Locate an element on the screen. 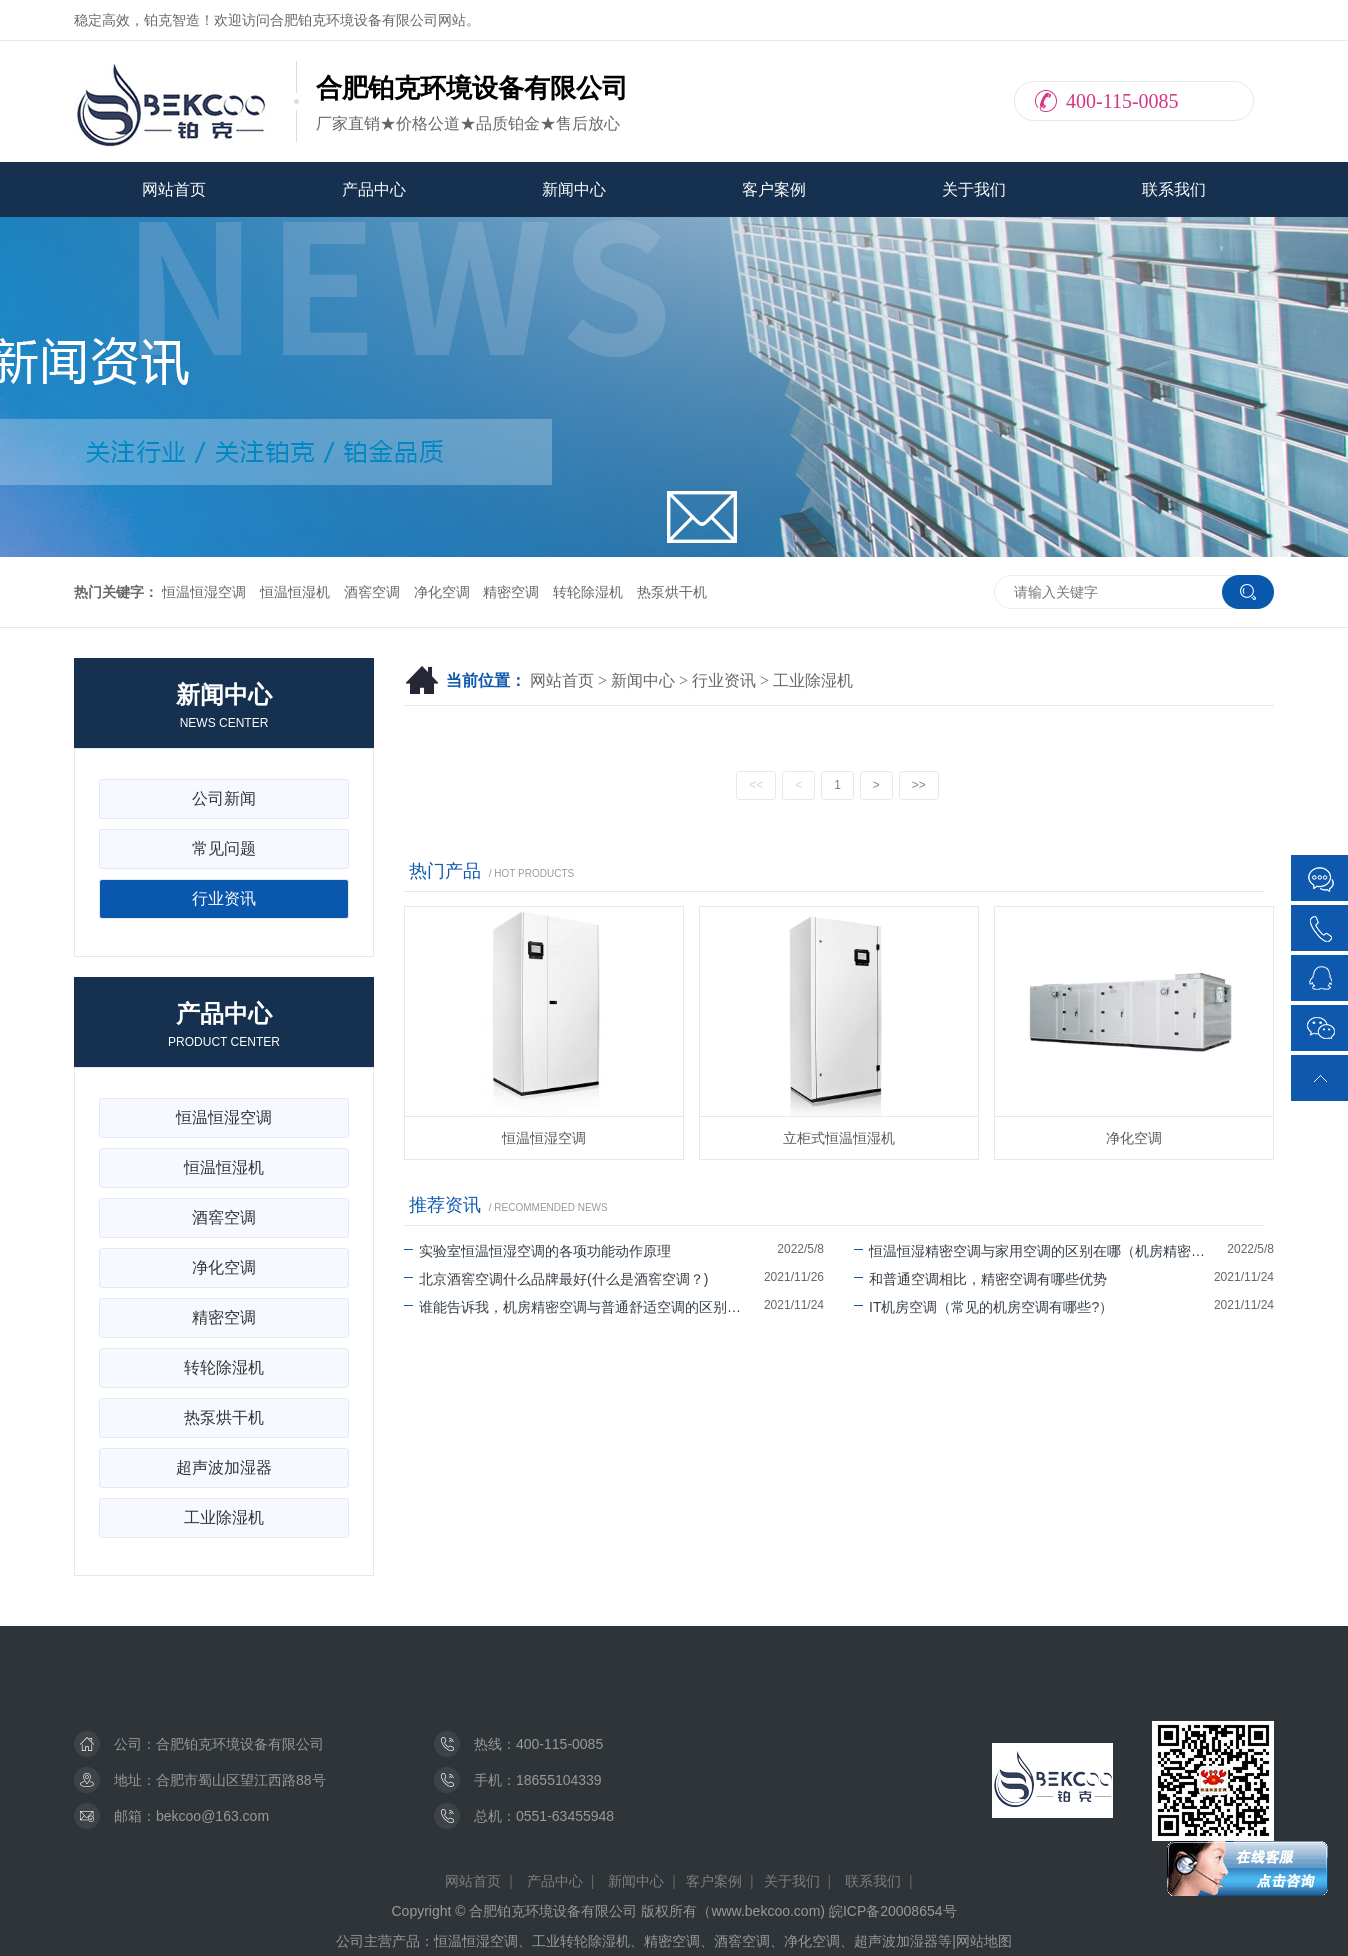 Image resolution: width=1348 pixels, height=1956 pixels. 新闻中心 is located at coordinates (574, 189).